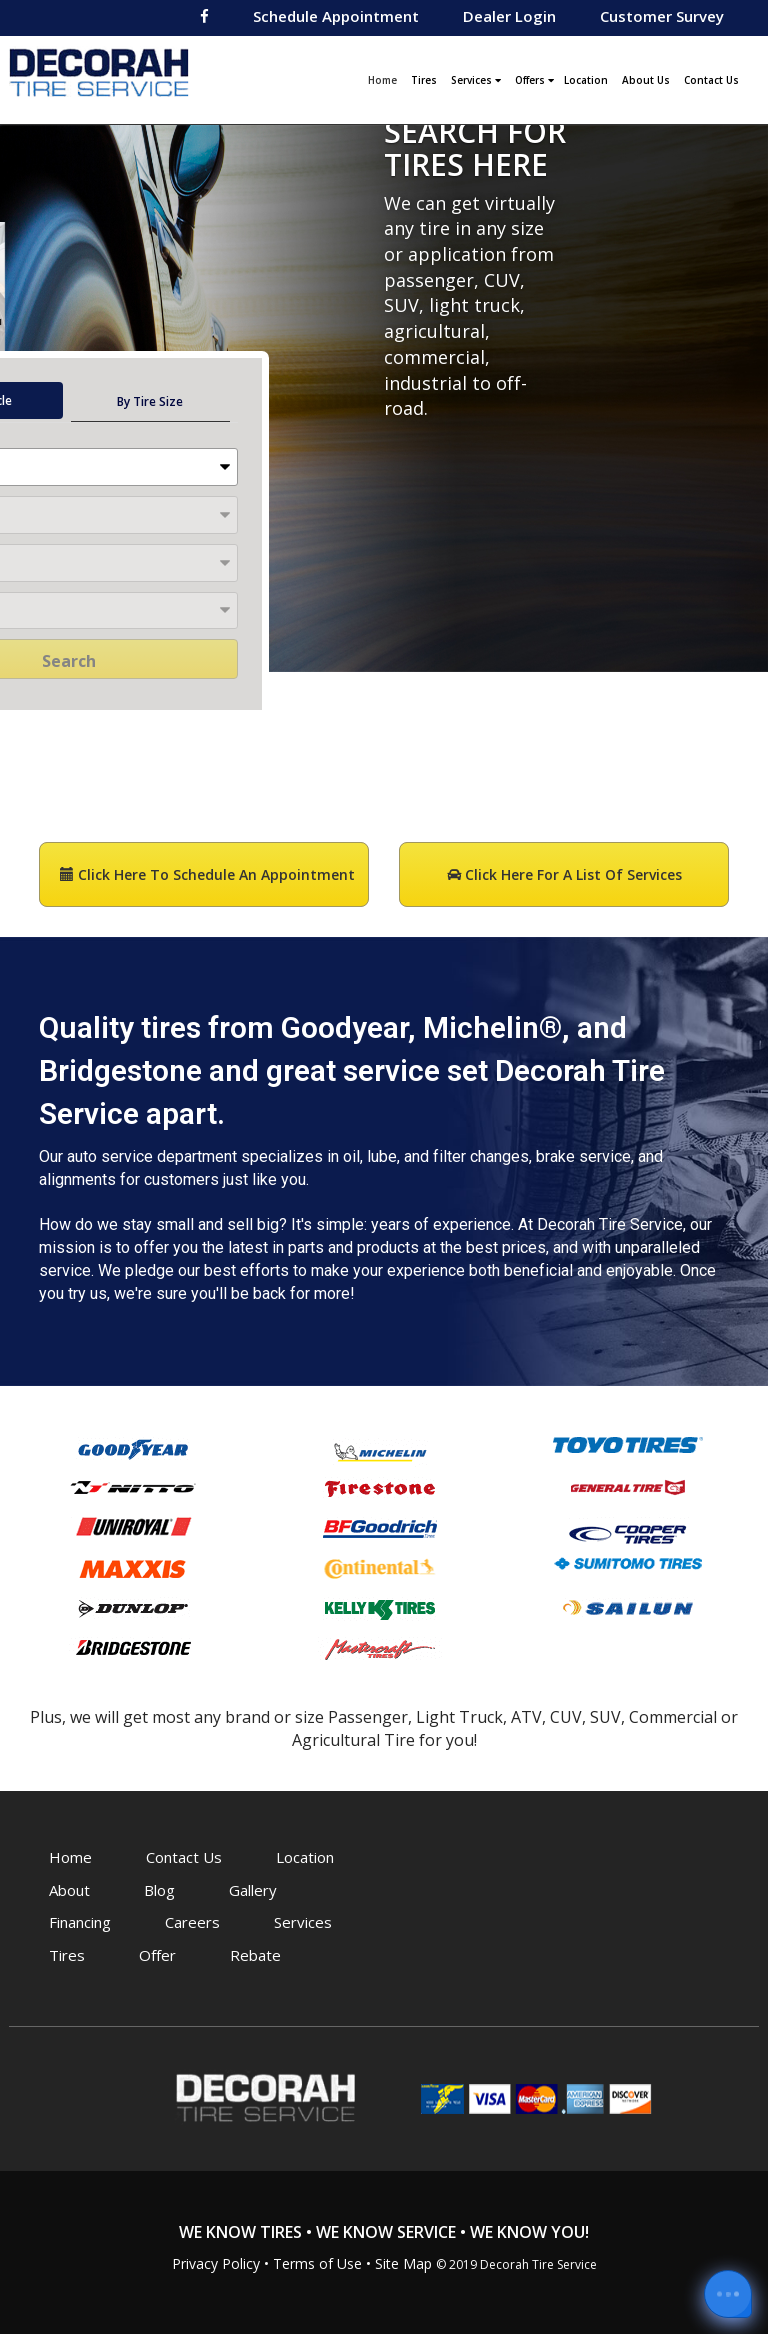 The height and width of the screenshot is (2334, 768). What do you see at coordinates (133, 1568) in the screenshot?
I see `Maxxis` at bounding box center [133, 1568].